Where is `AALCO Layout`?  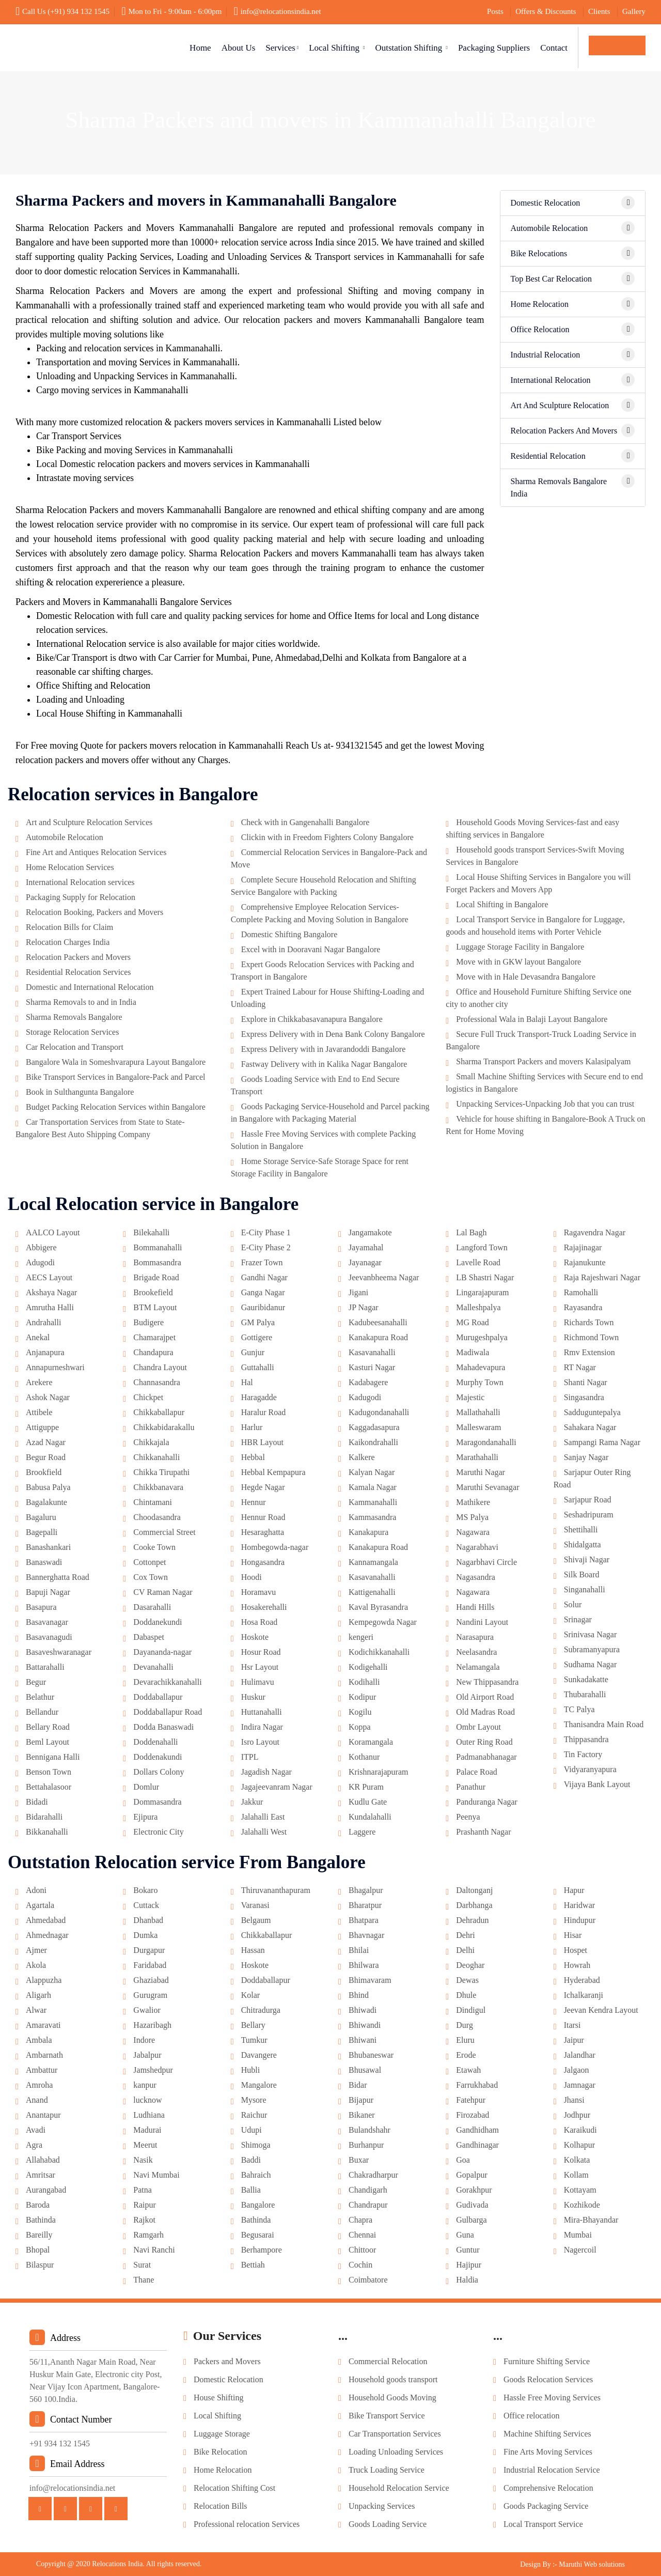
AALCO Layout is located at coordinates (53, 1232).